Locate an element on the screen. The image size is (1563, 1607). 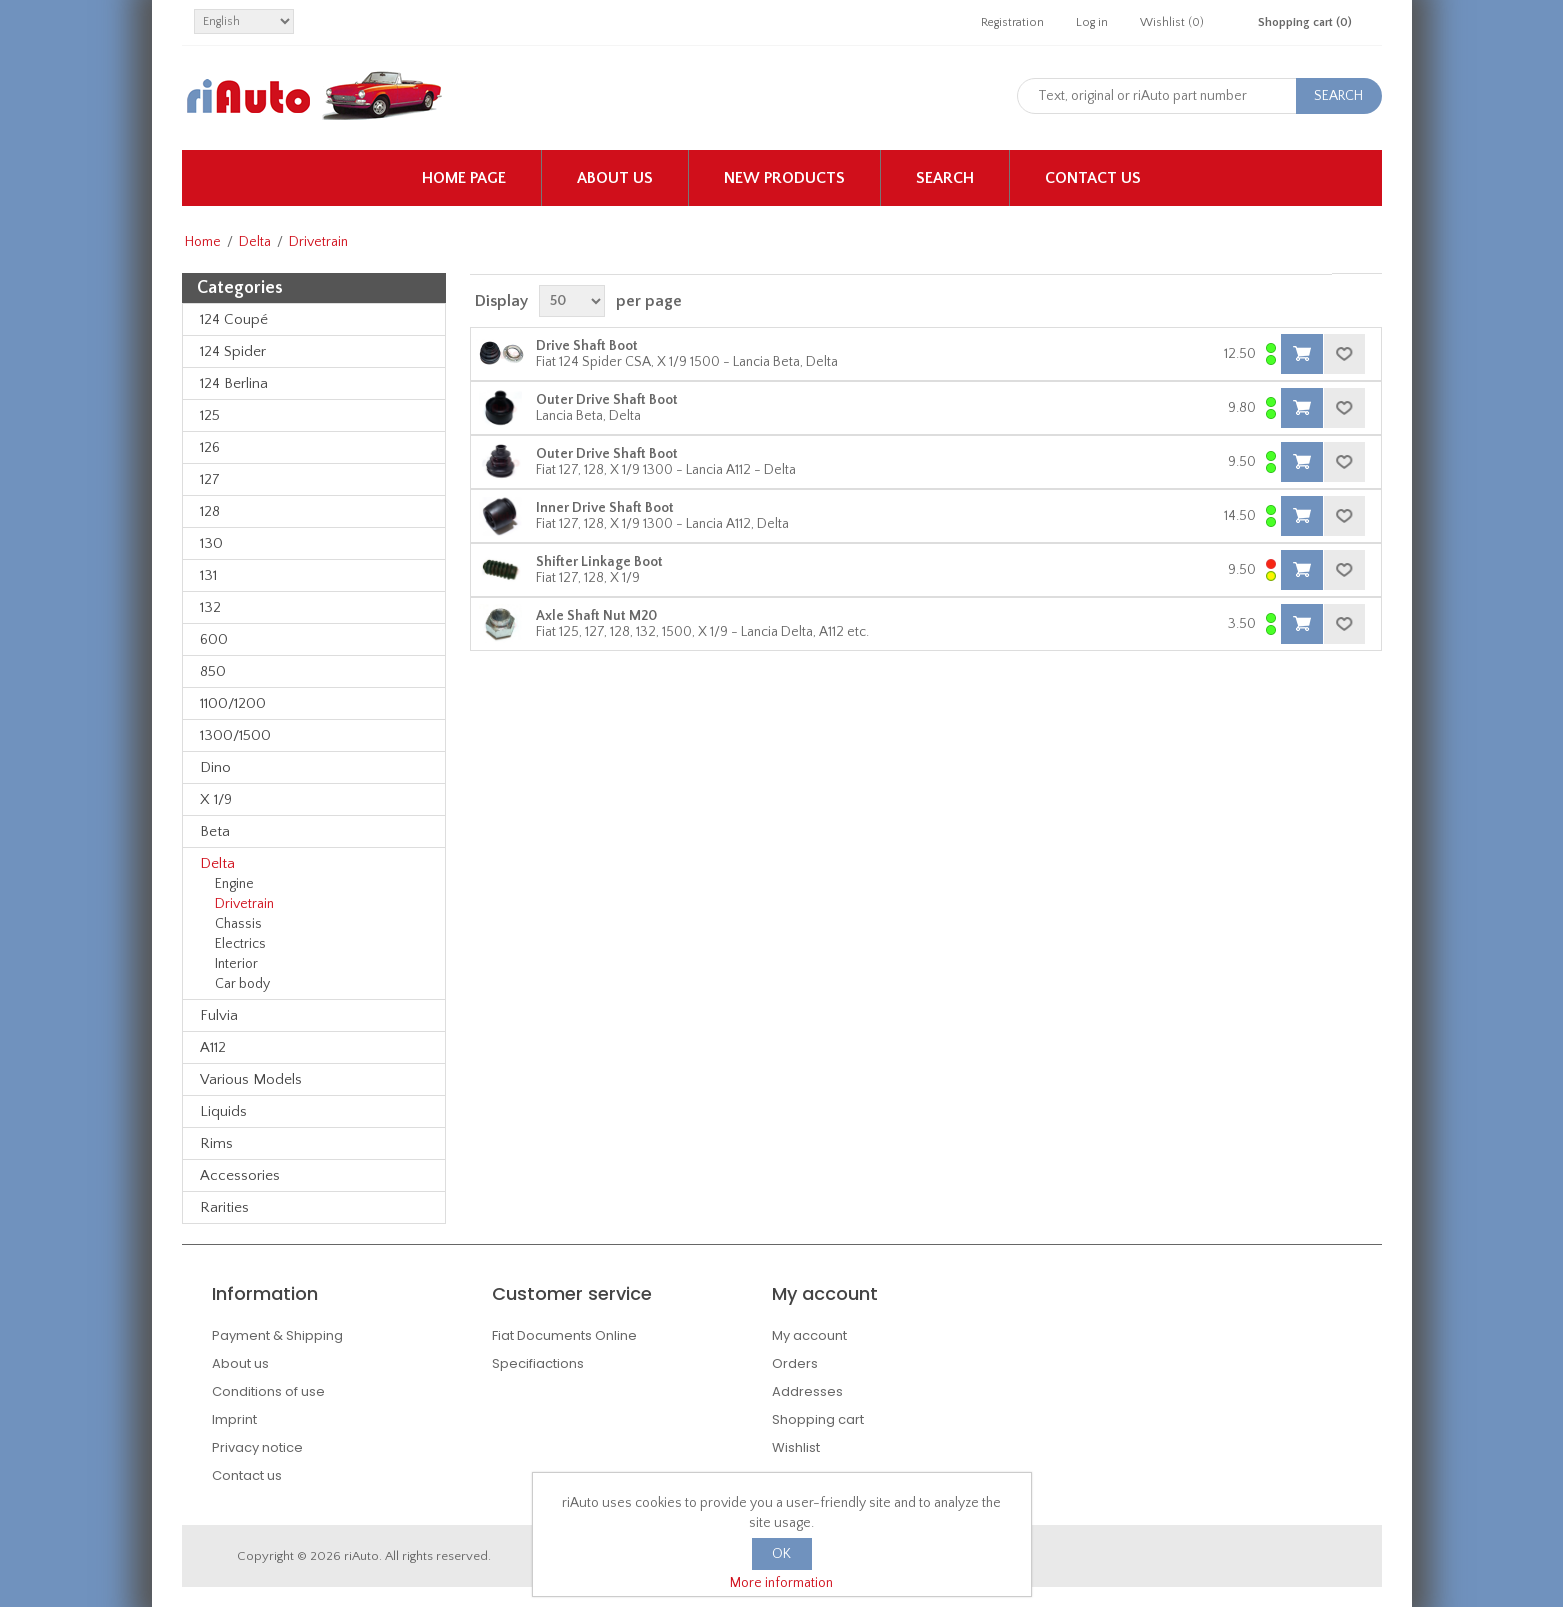
Various Models is located at coordinates (251, 1079).